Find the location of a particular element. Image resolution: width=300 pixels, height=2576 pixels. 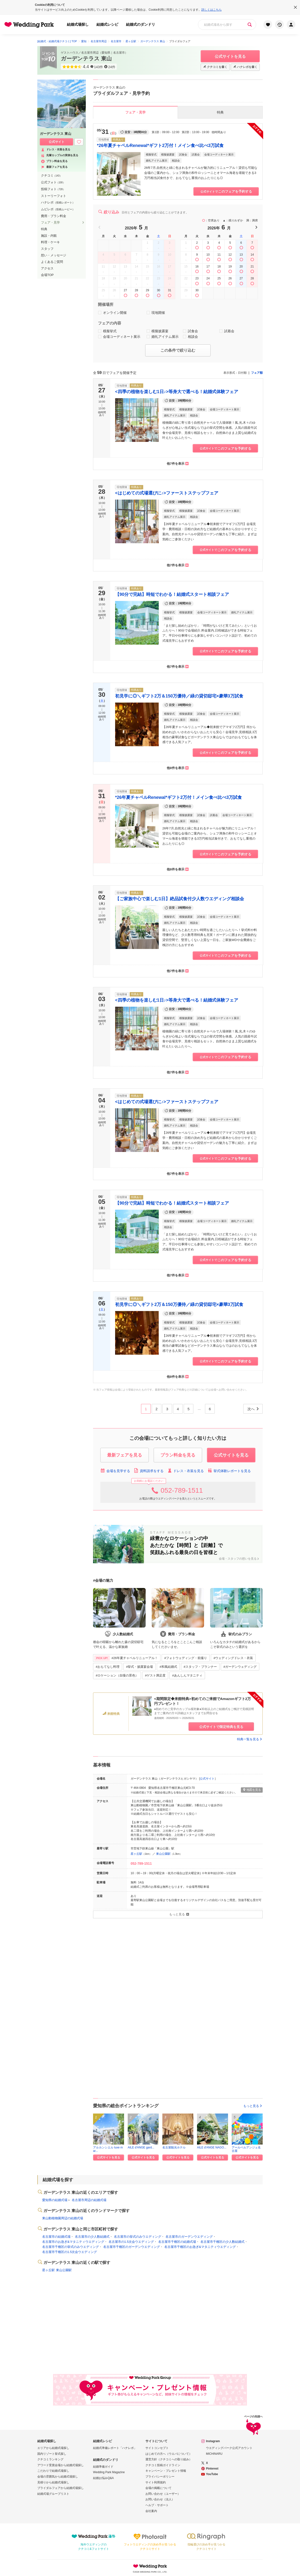

名古屋市の挙式のみウエディング is located at coordinates (137, 2236).